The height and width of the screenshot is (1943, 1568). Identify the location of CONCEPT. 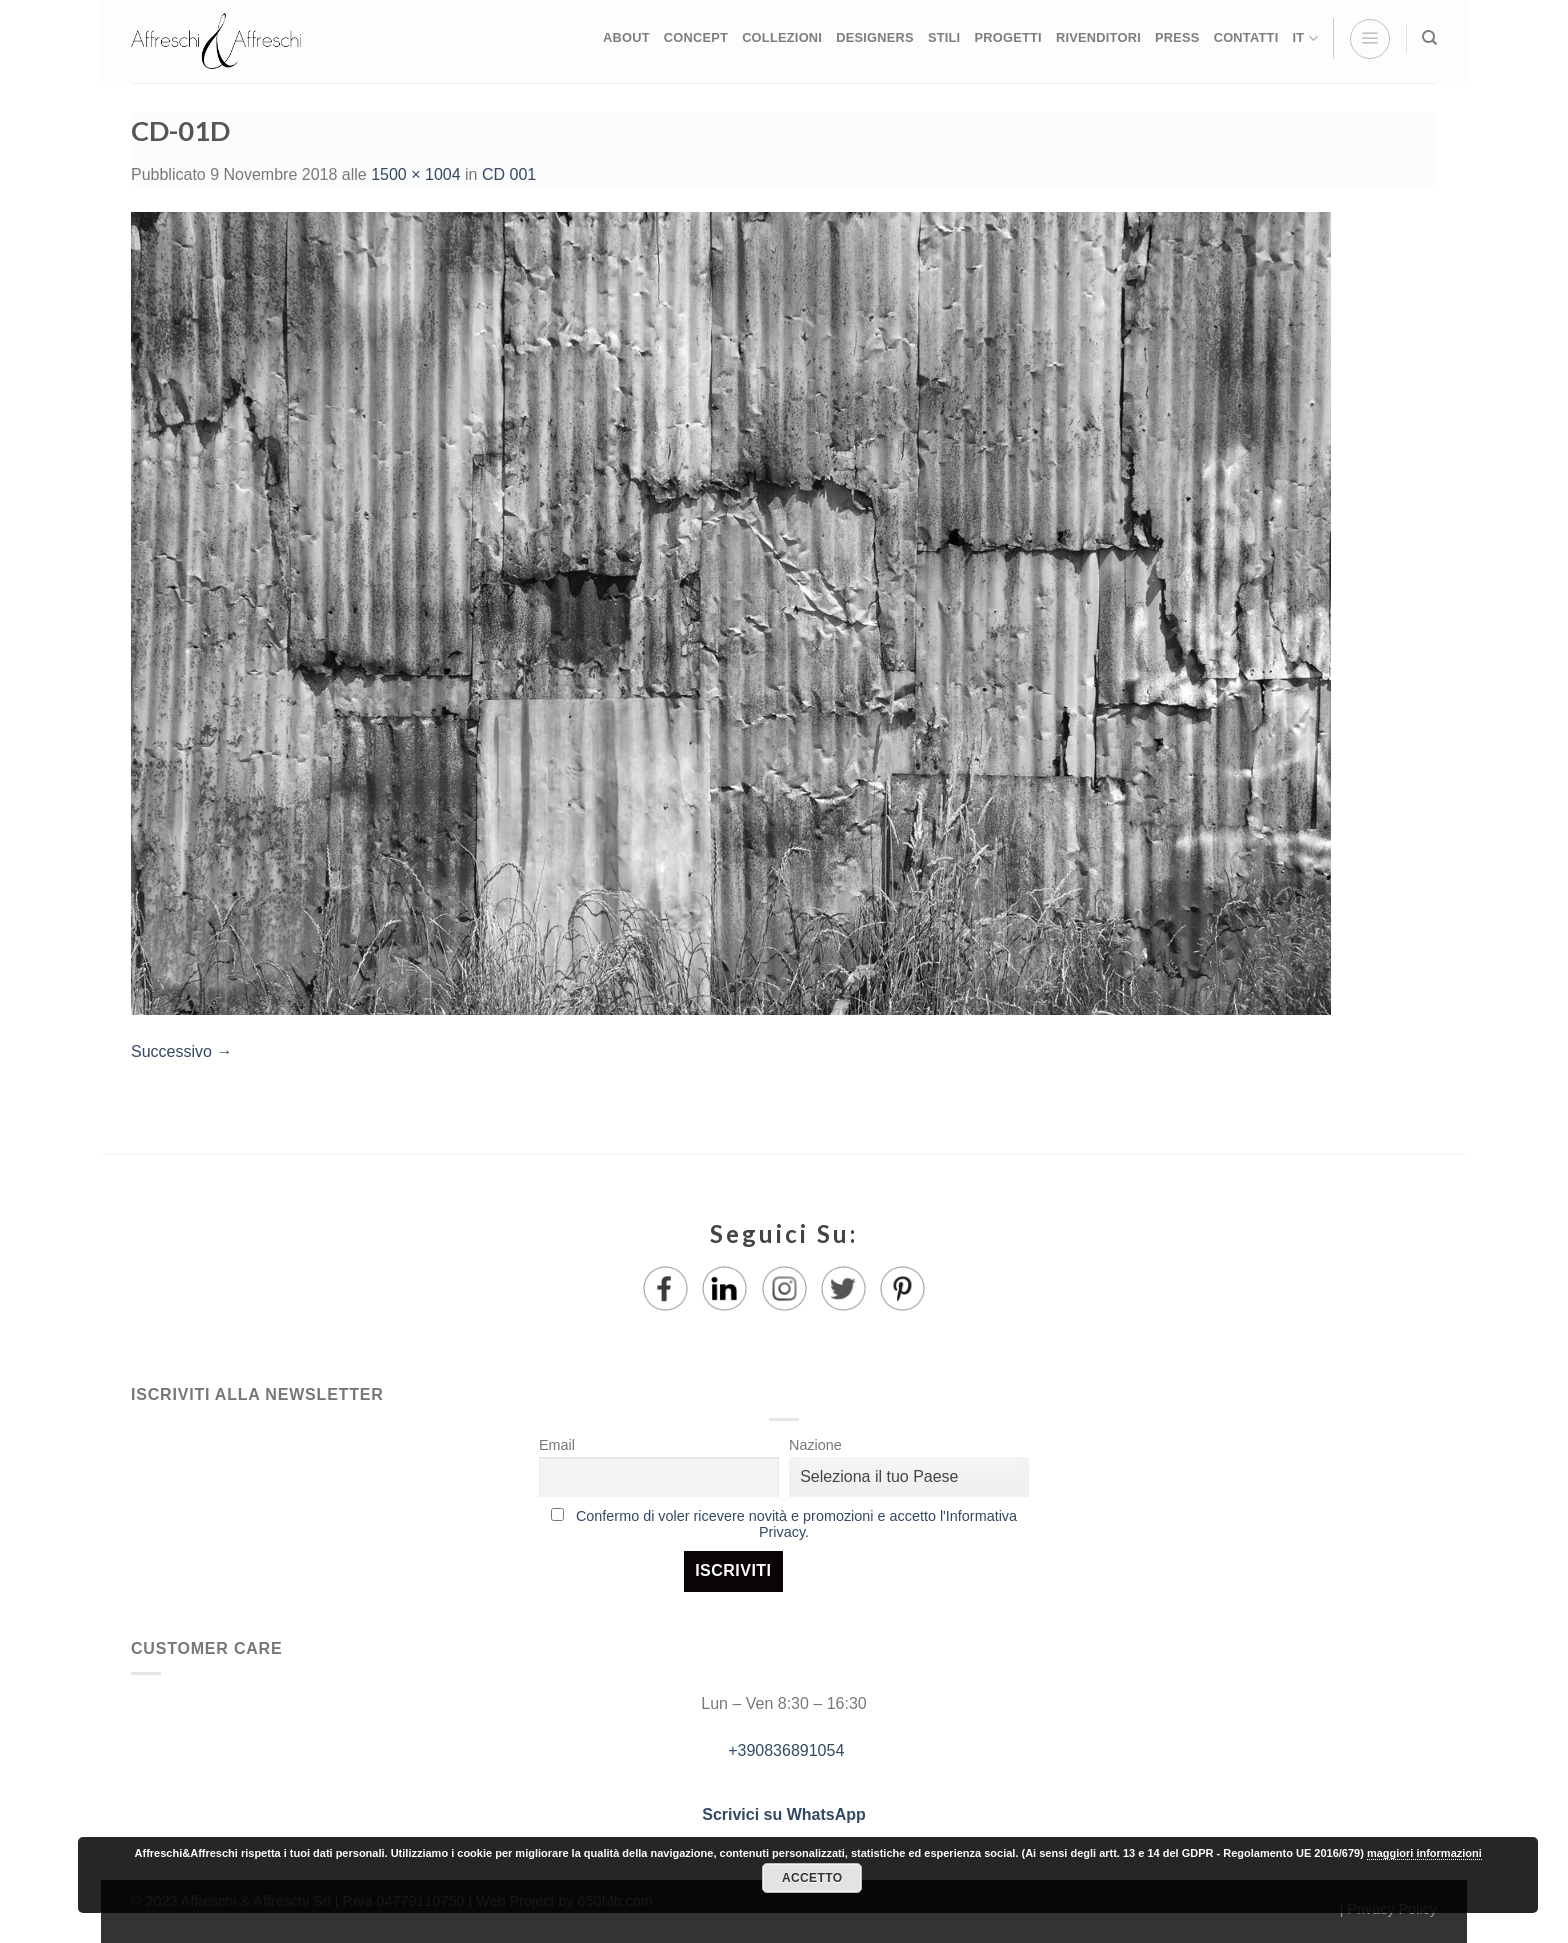
(696, 37).